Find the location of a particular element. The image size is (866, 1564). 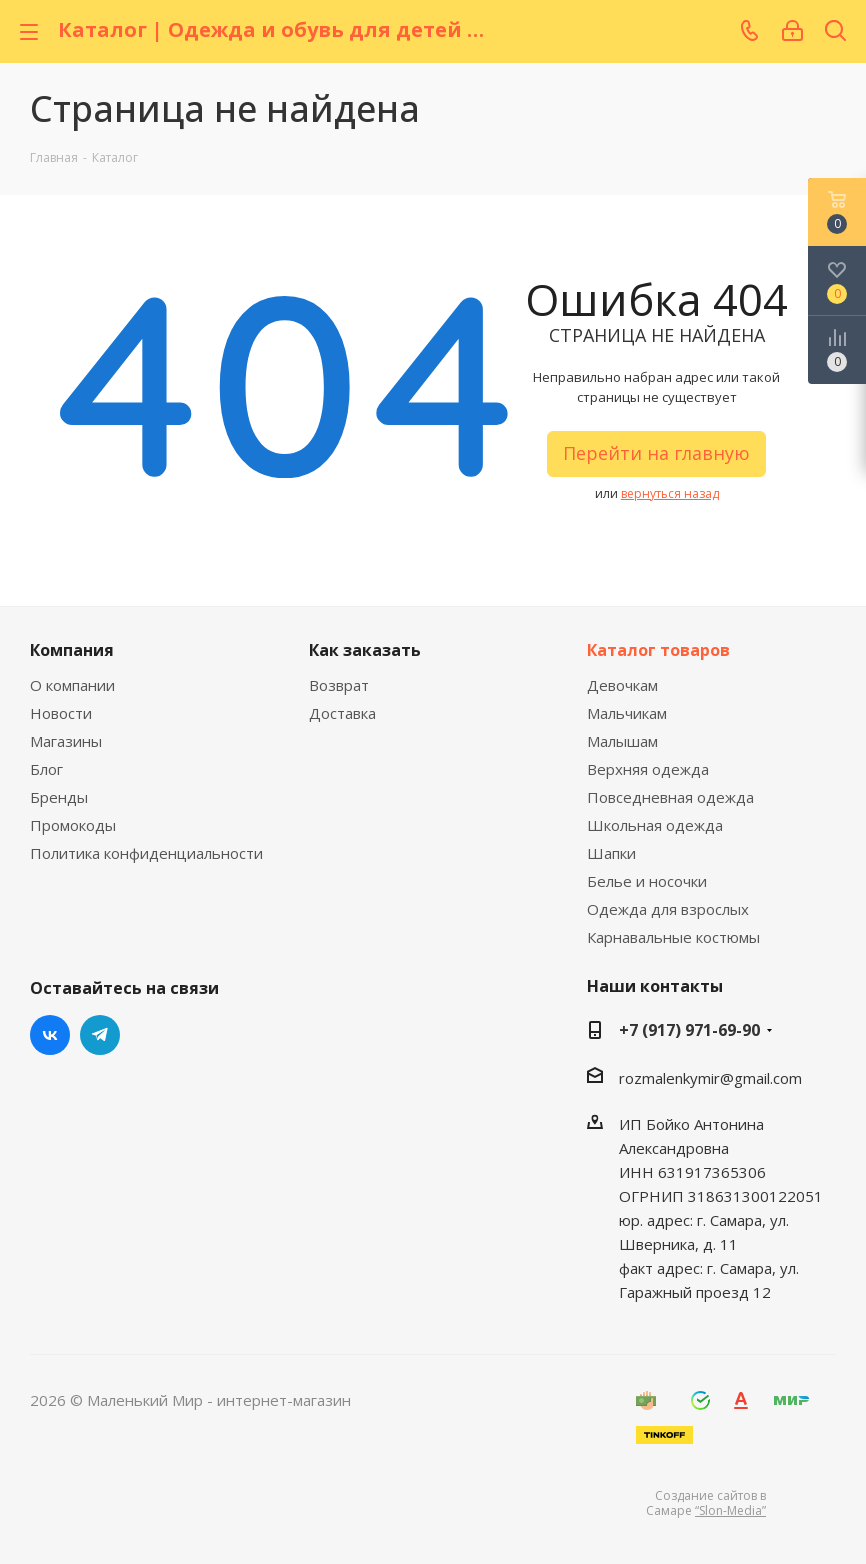

вернуться назад is located at coordinates (670, 493).